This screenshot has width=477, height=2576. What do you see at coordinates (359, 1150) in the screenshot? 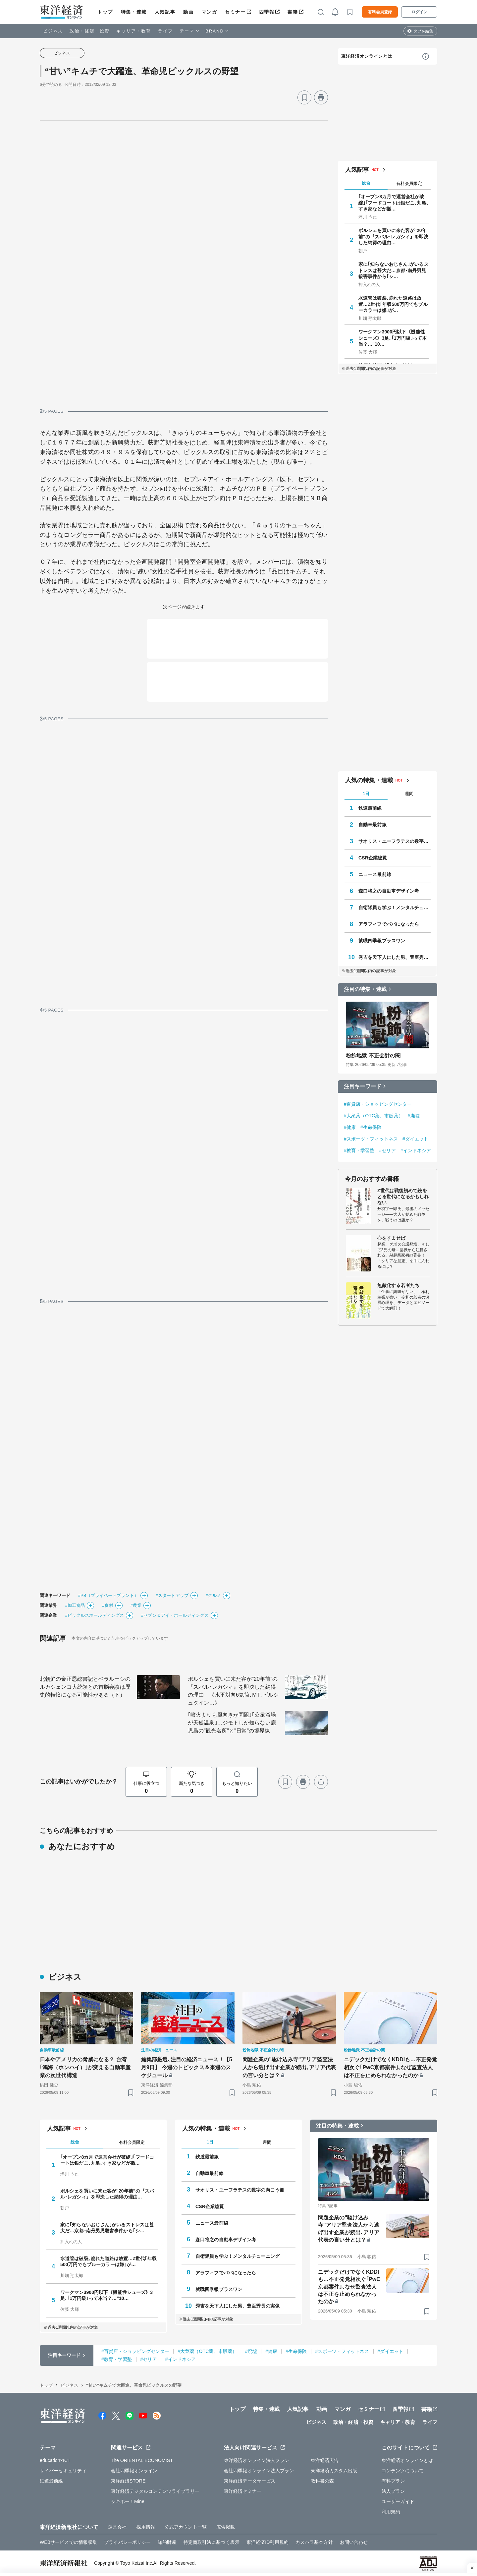
I see `#教育・学習塾` at bounding box center [359, 1150].